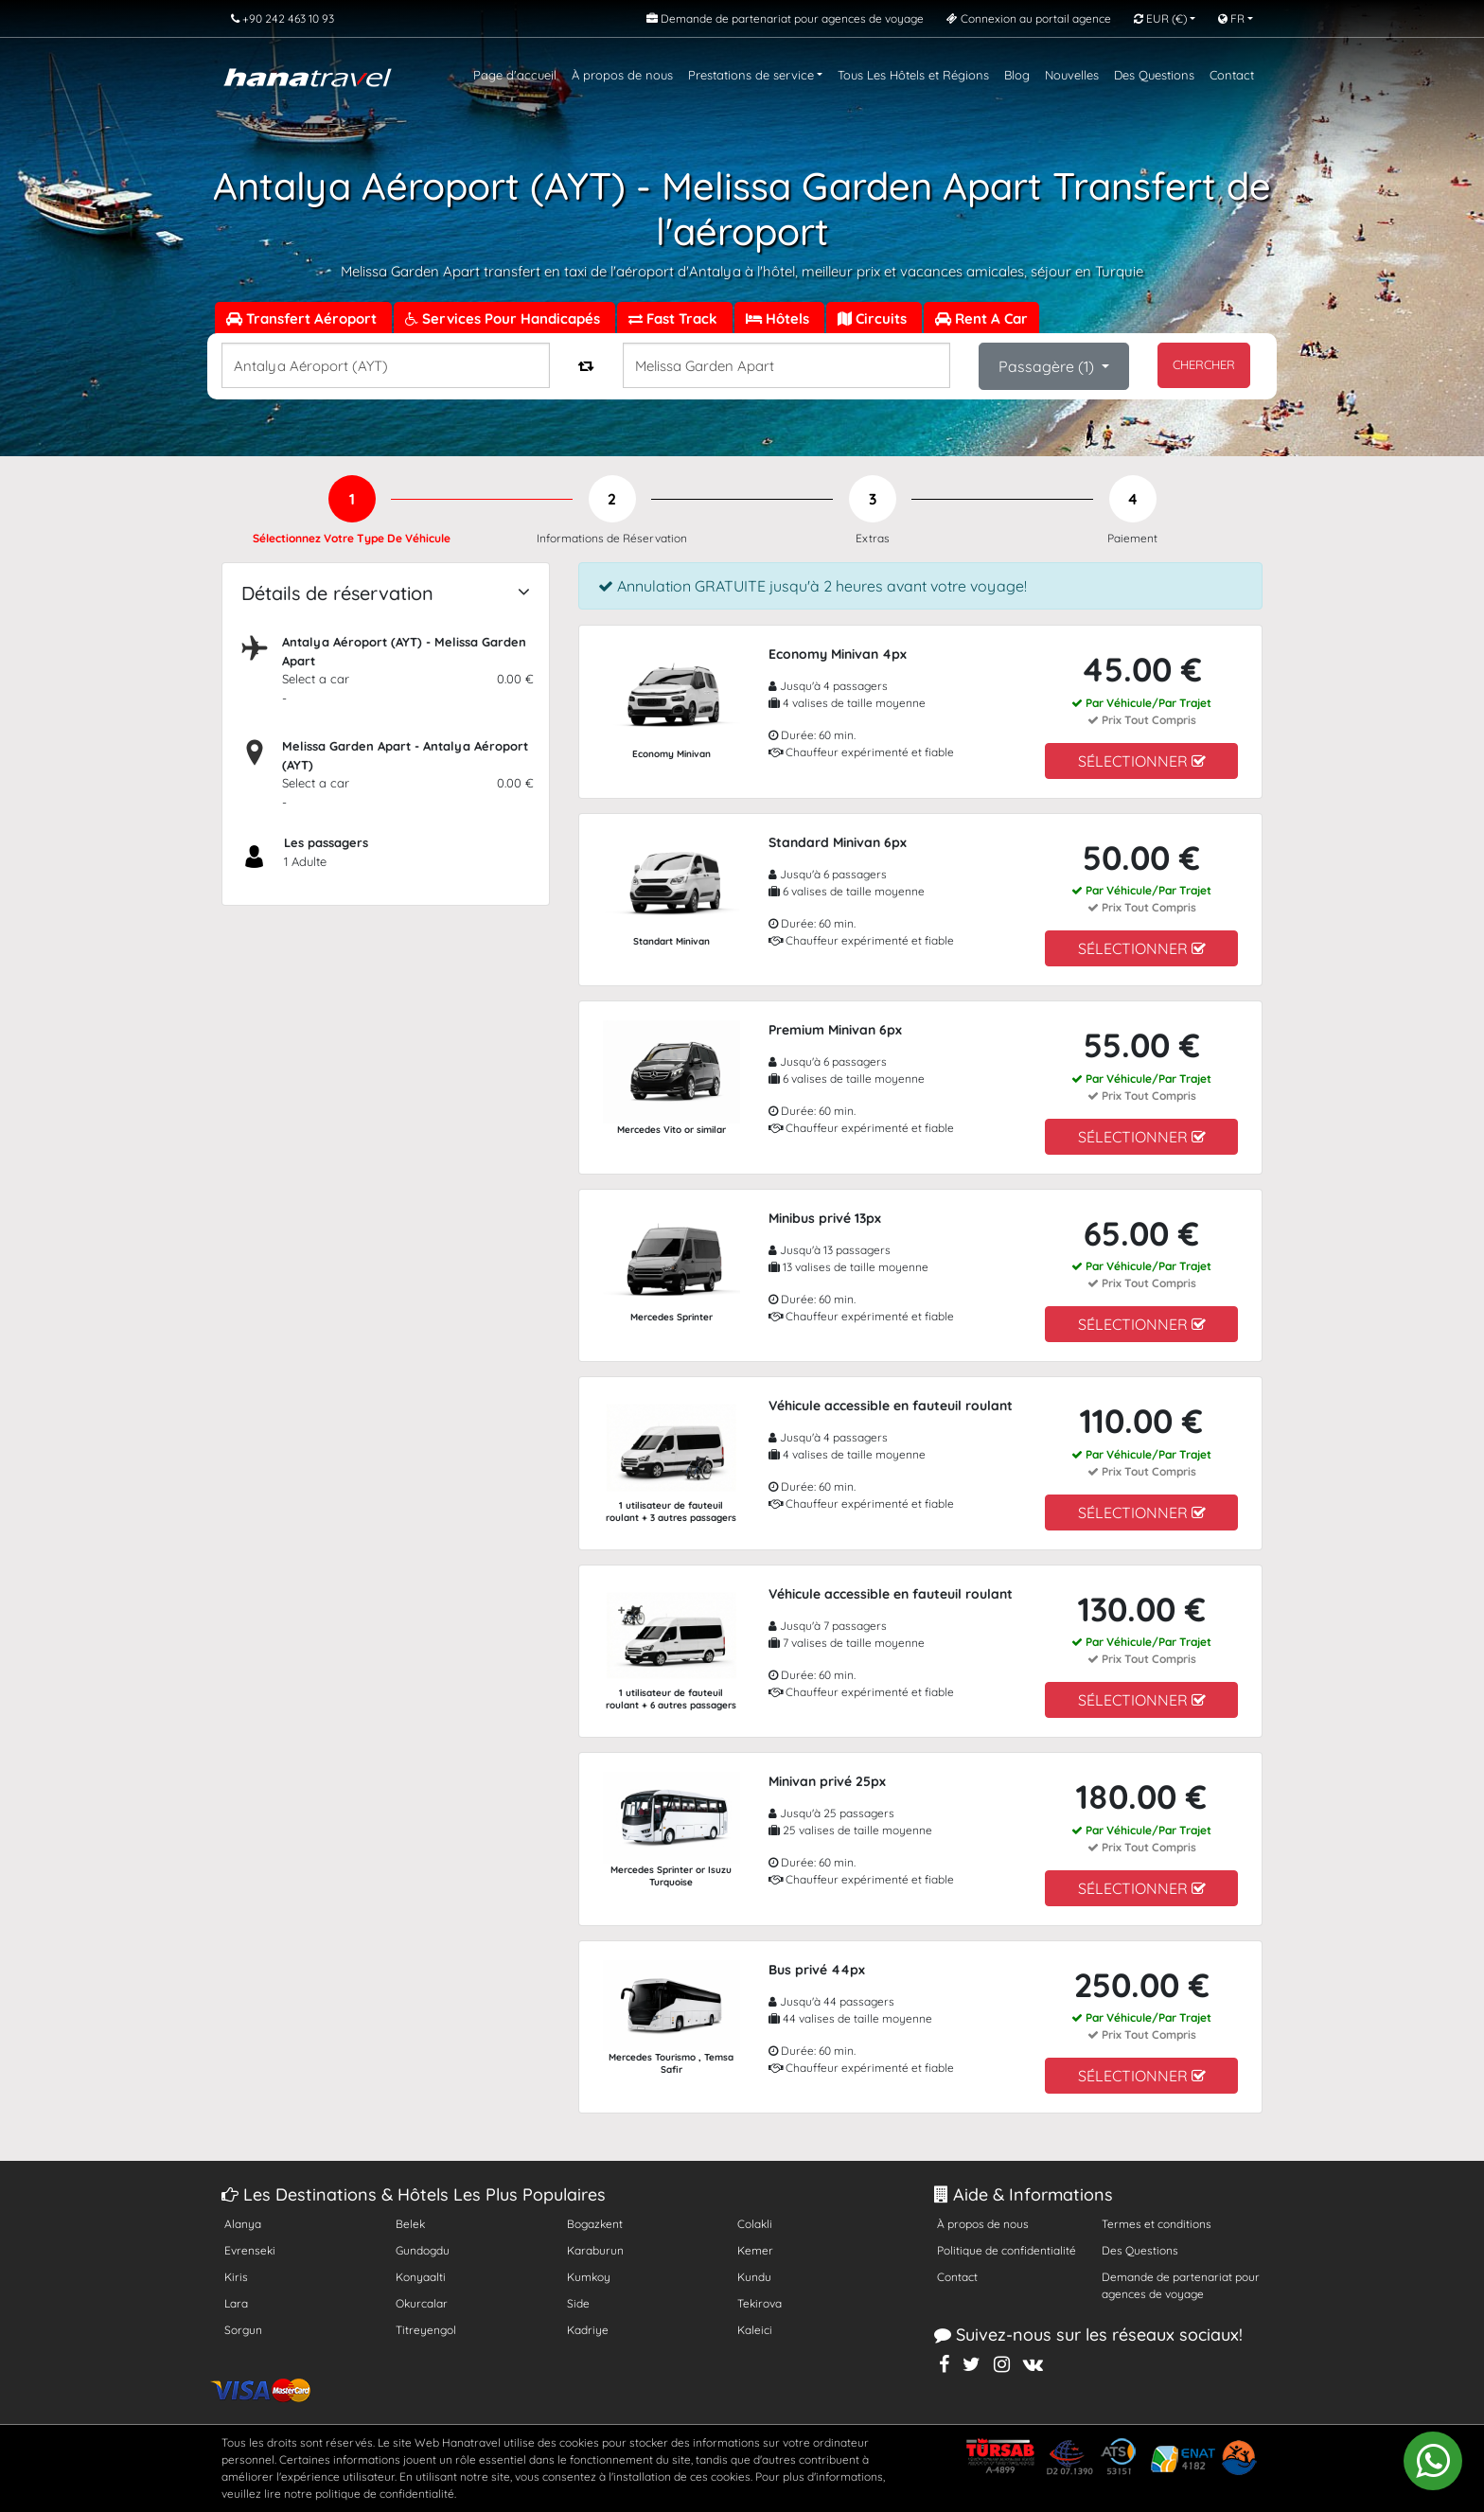  What do you see at coordinates (1156, 2224) in the screenshot?
I see `Termes et conditions` at bounding box center [1156, 2224].